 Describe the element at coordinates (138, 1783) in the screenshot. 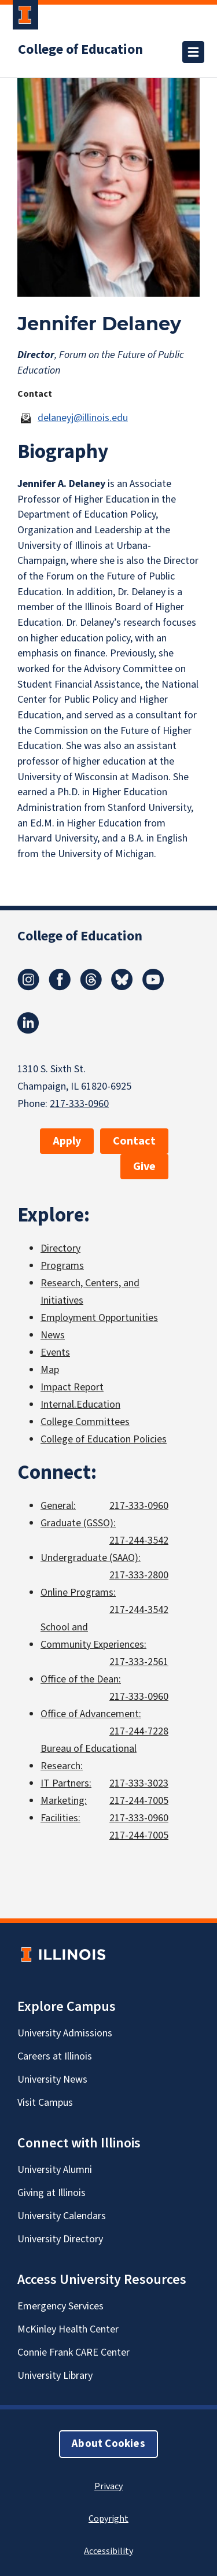

I see `217-333-3023` at that location.